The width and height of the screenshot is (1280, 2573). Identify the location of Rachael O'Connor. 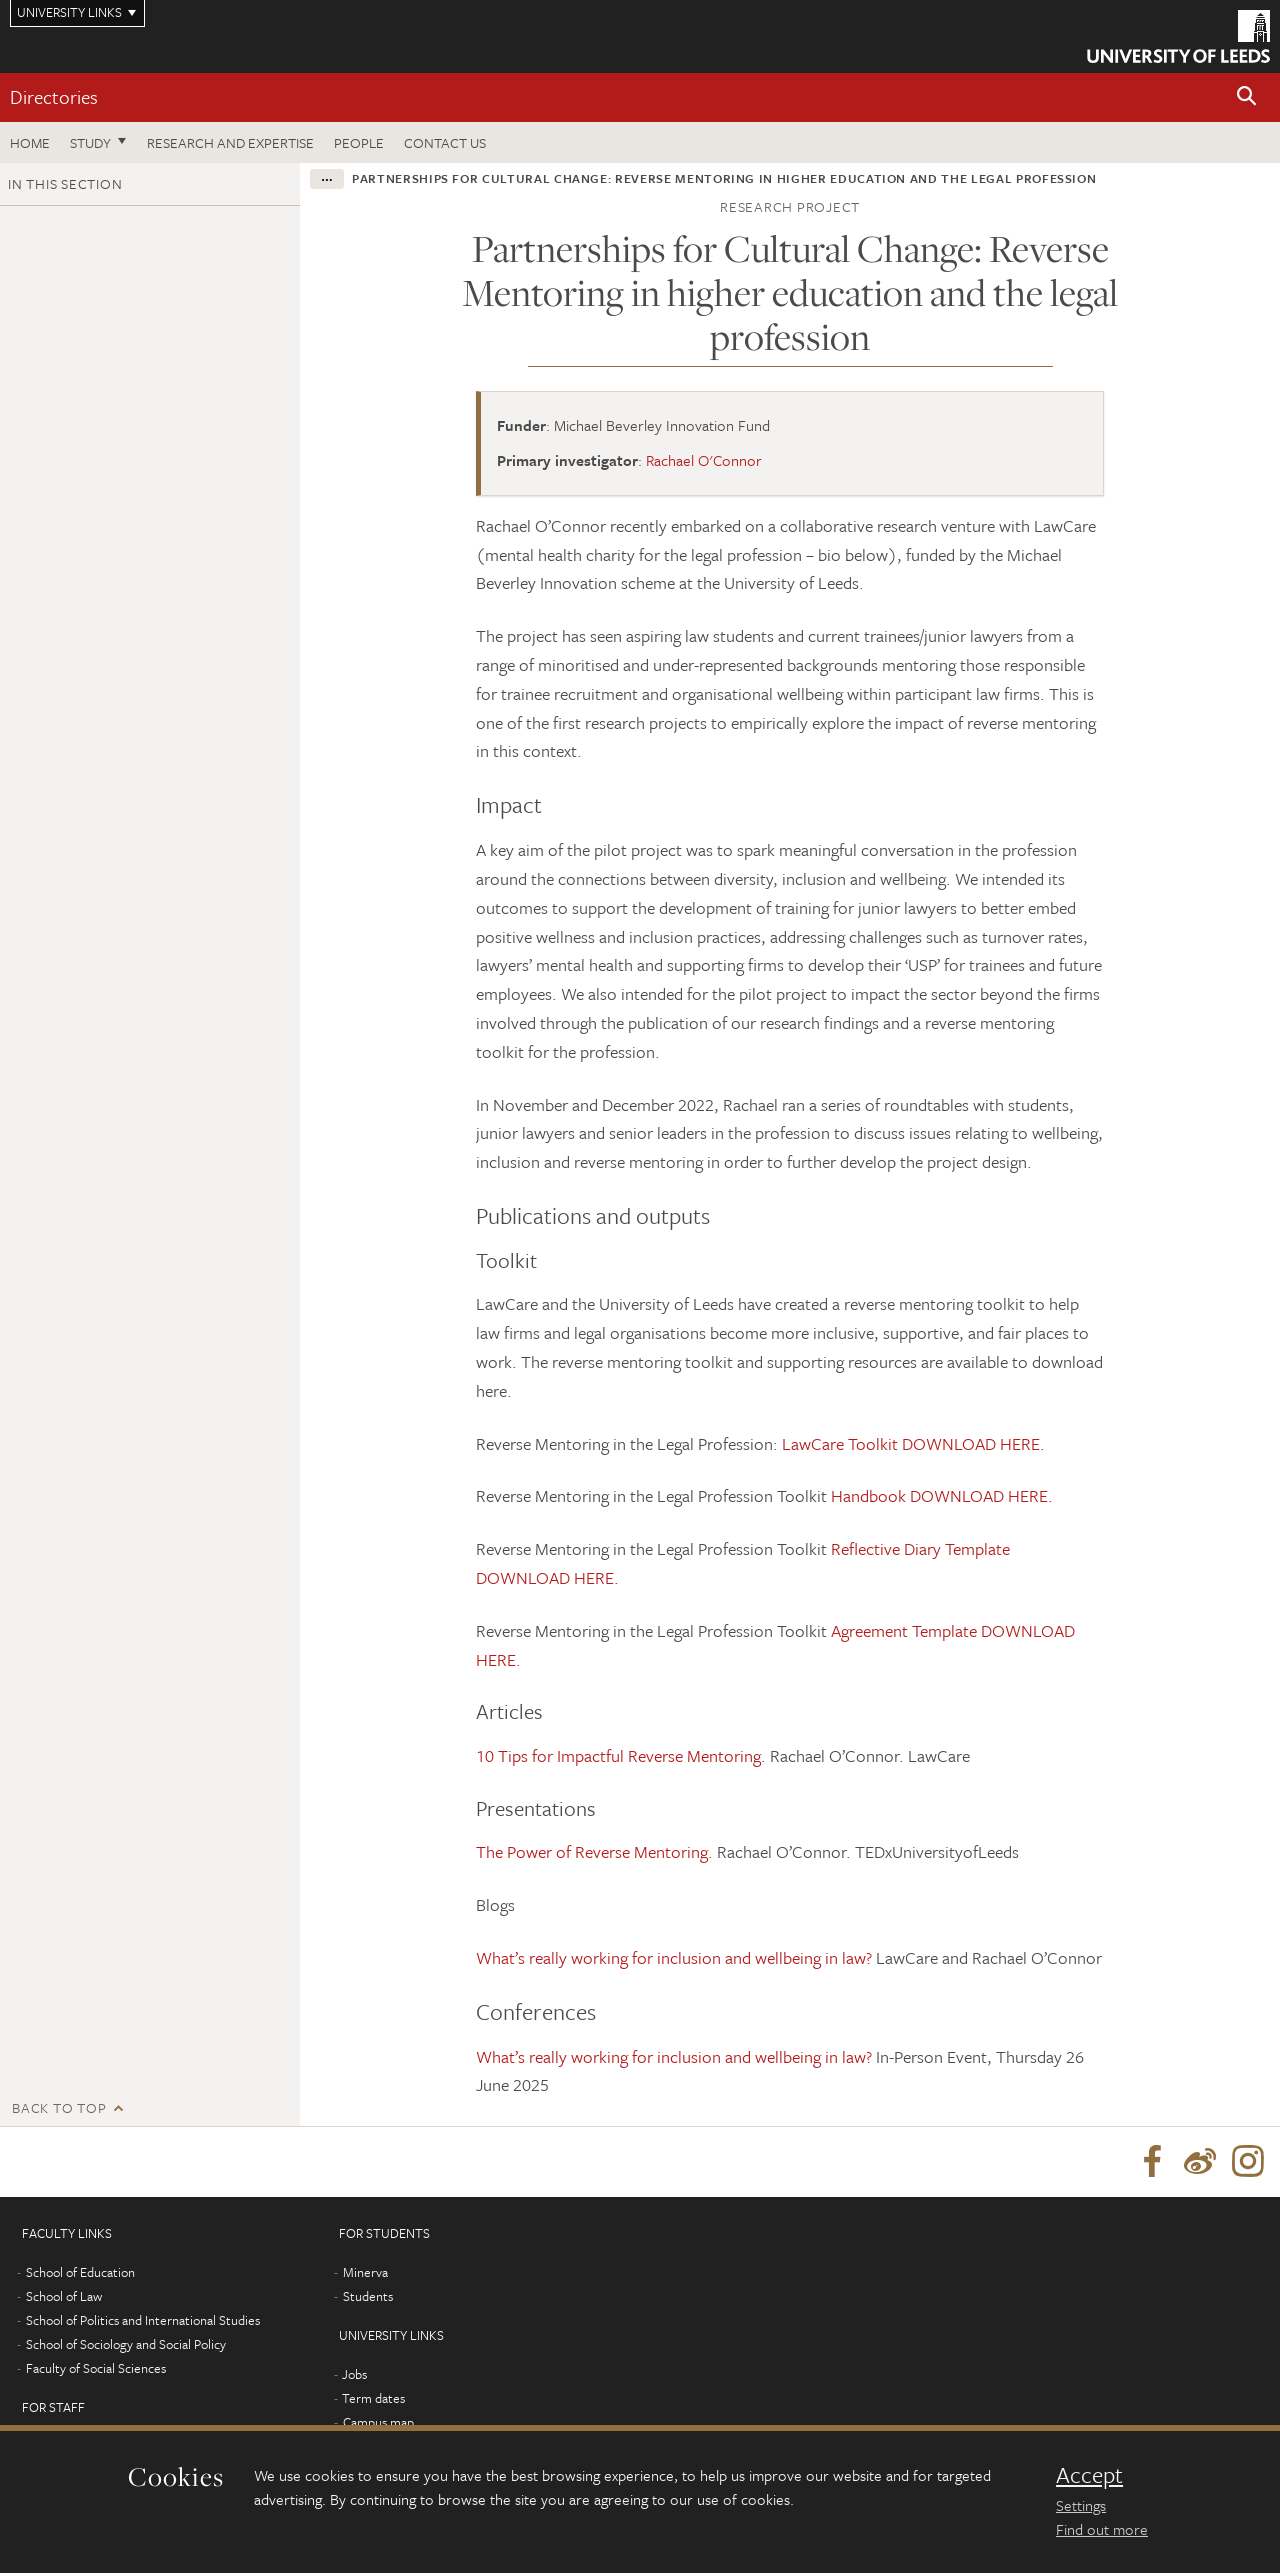
(704, 460).